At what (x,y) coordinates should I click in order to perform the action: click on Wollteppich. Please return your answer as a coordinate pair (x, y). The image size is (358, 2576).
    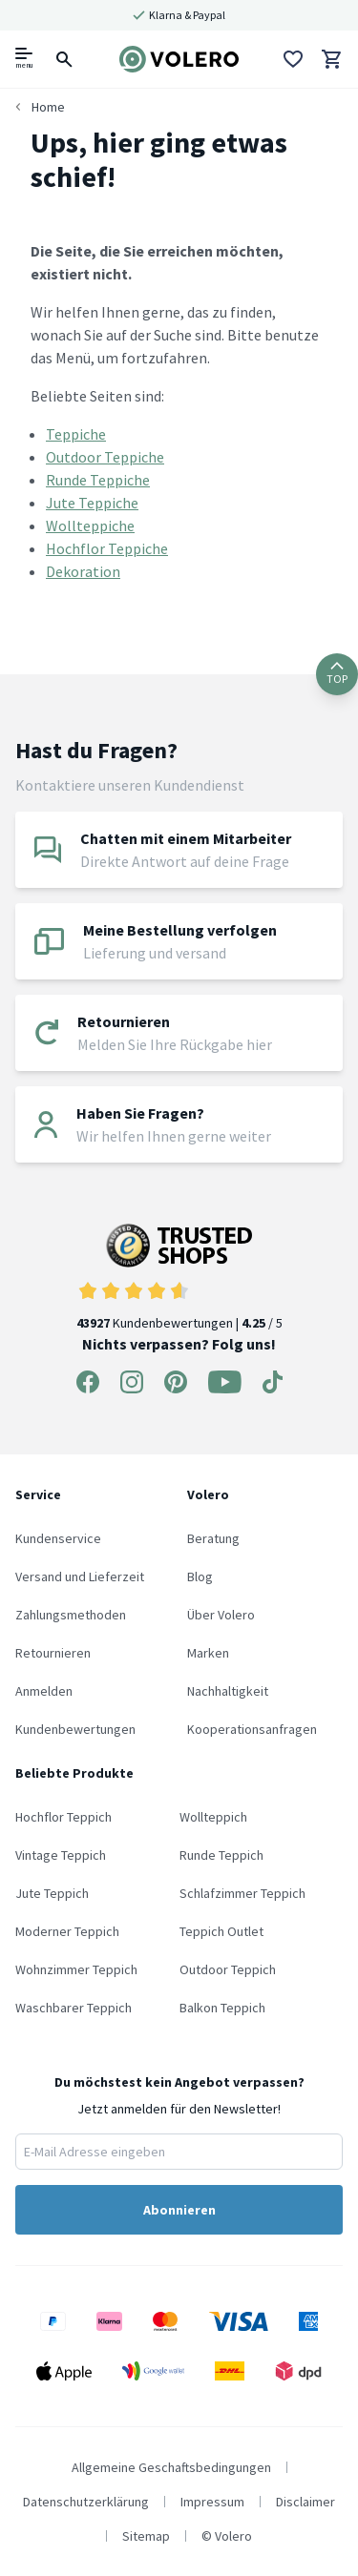
    Looking at the image, I should click on (213, 1816).